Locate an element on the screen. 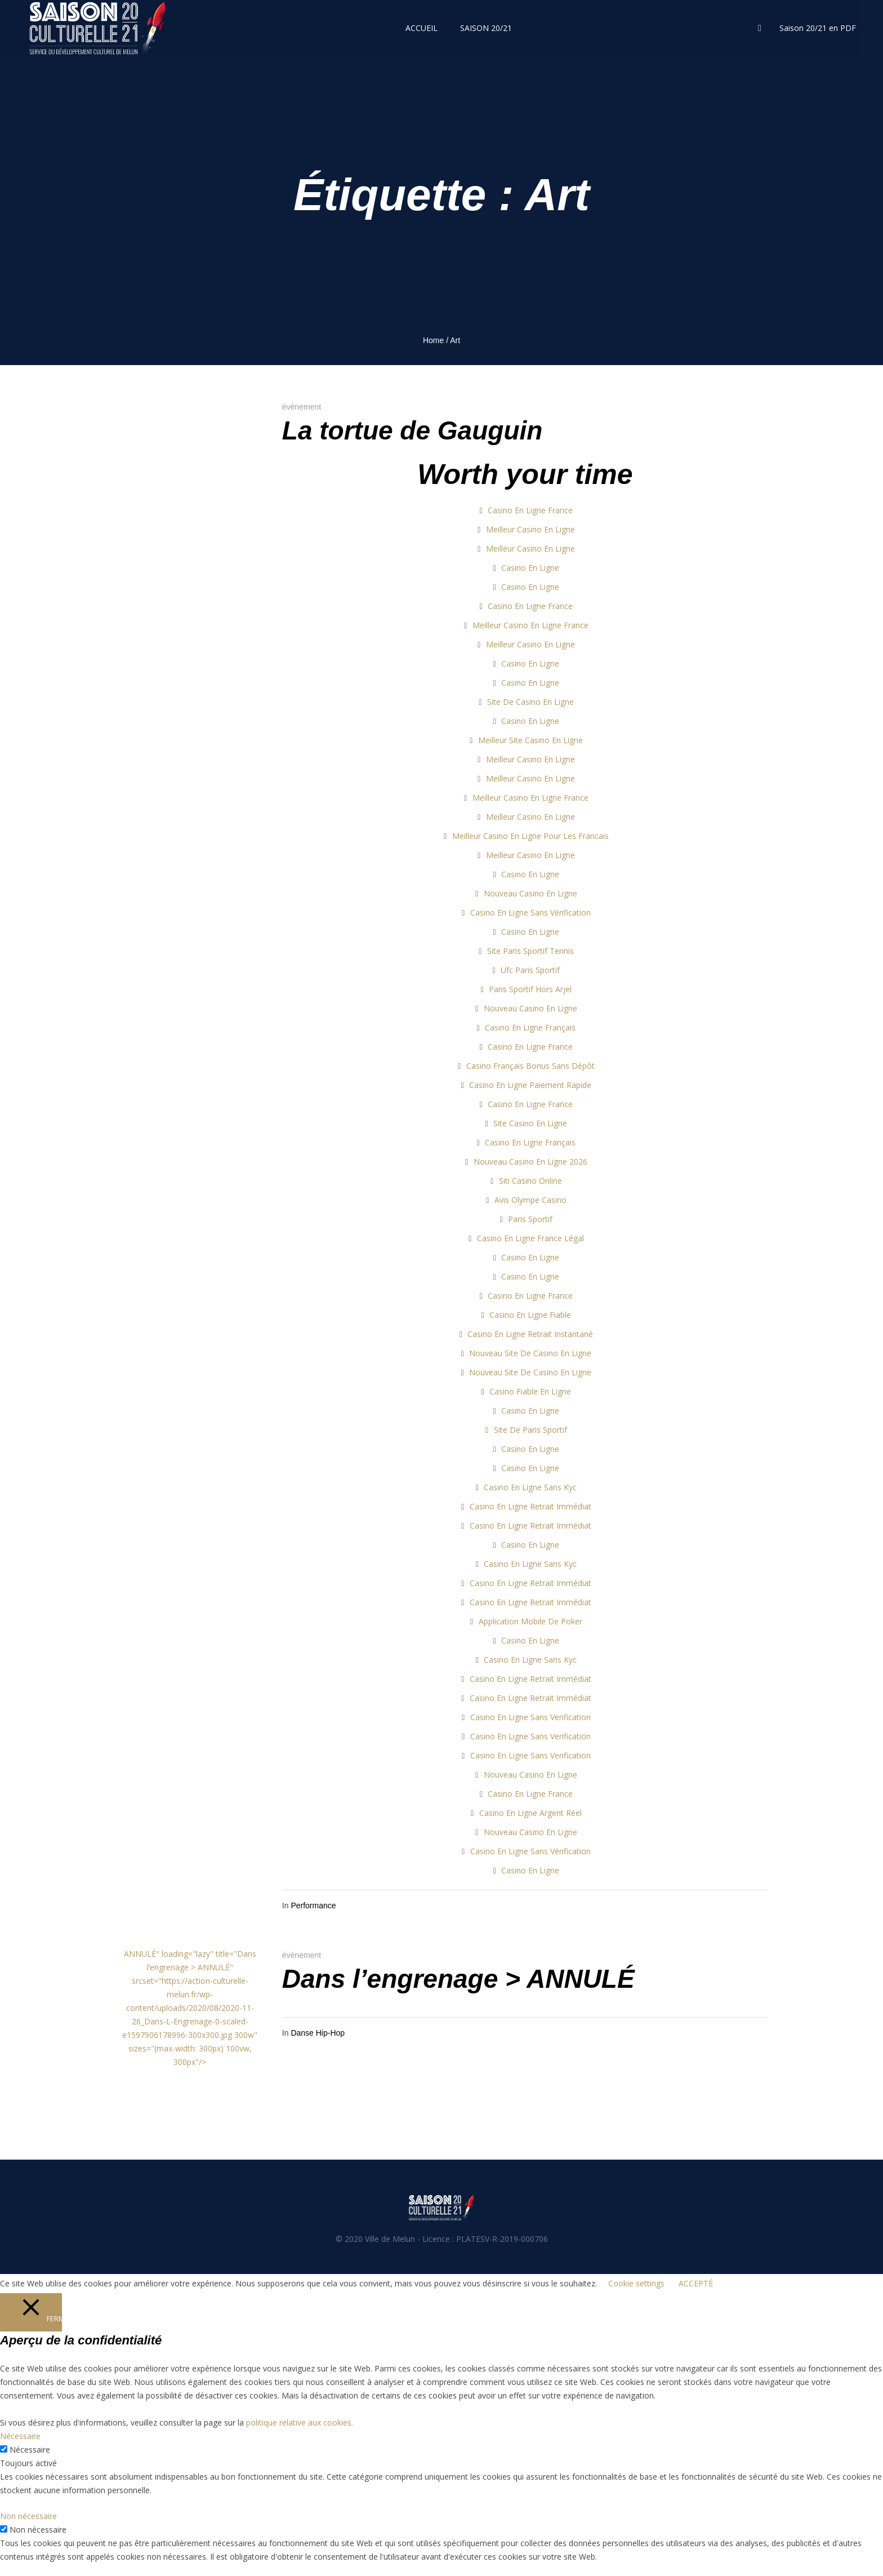 The height and width of the screenshot is (2576, 883). Meilleur Casino En Ligne France is located at coordinates (530, 625).